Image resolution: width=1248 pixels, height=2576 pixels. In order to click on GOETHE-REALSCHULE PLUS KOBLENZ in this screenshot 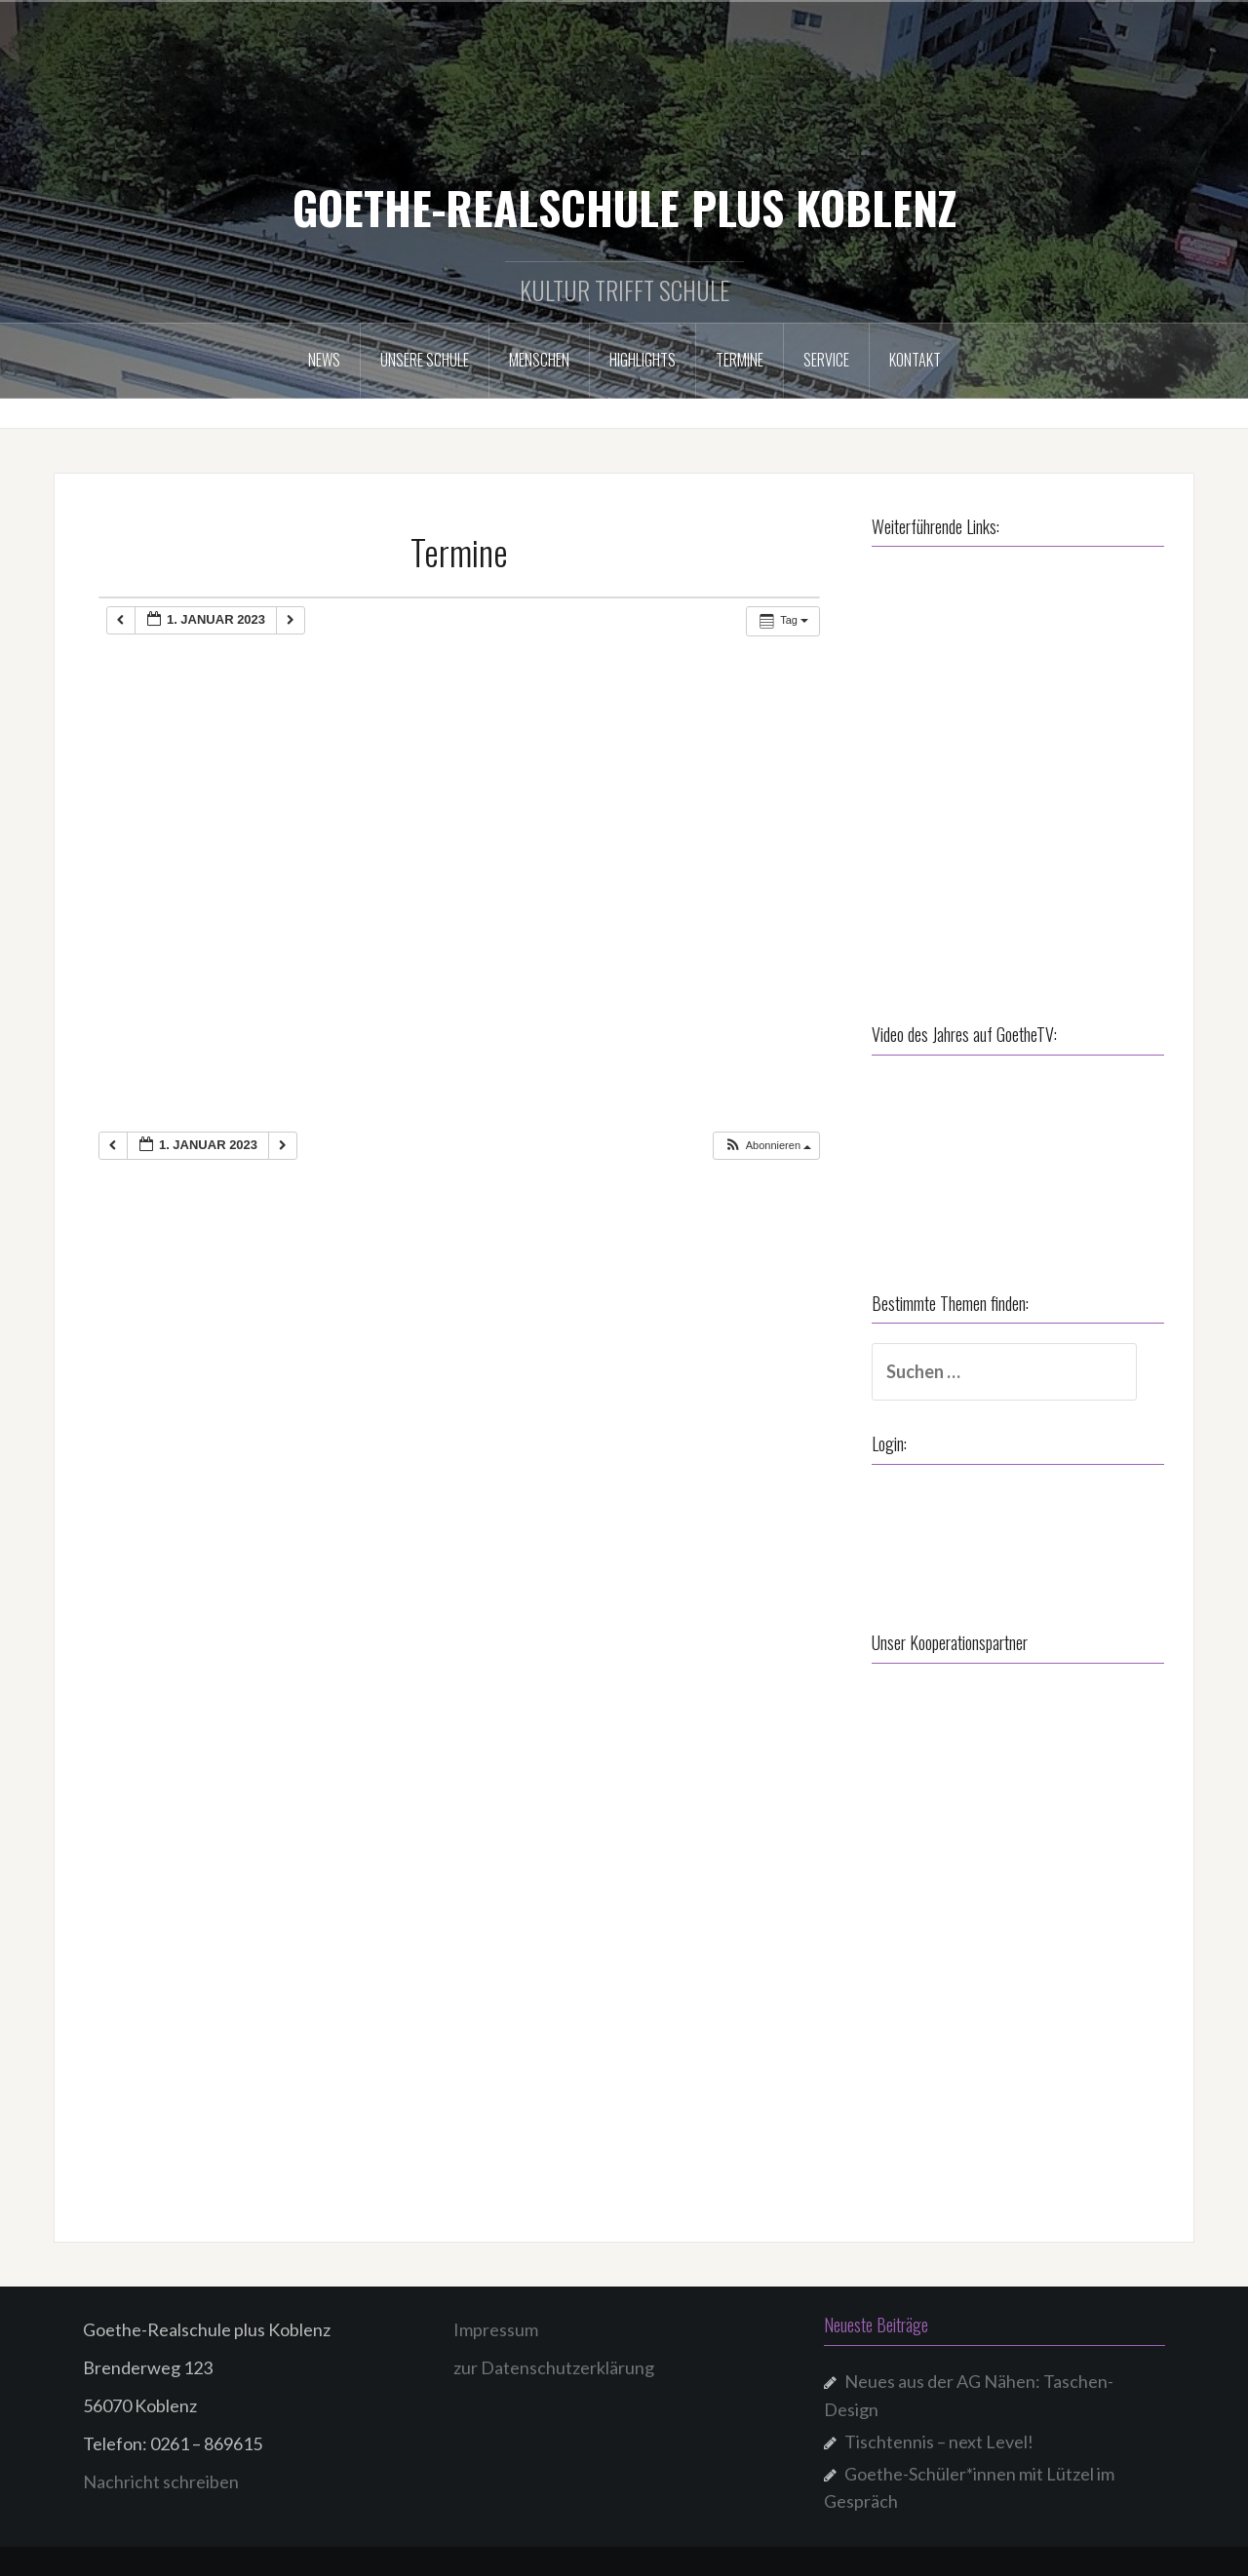, I will do `click(624, 206)`.